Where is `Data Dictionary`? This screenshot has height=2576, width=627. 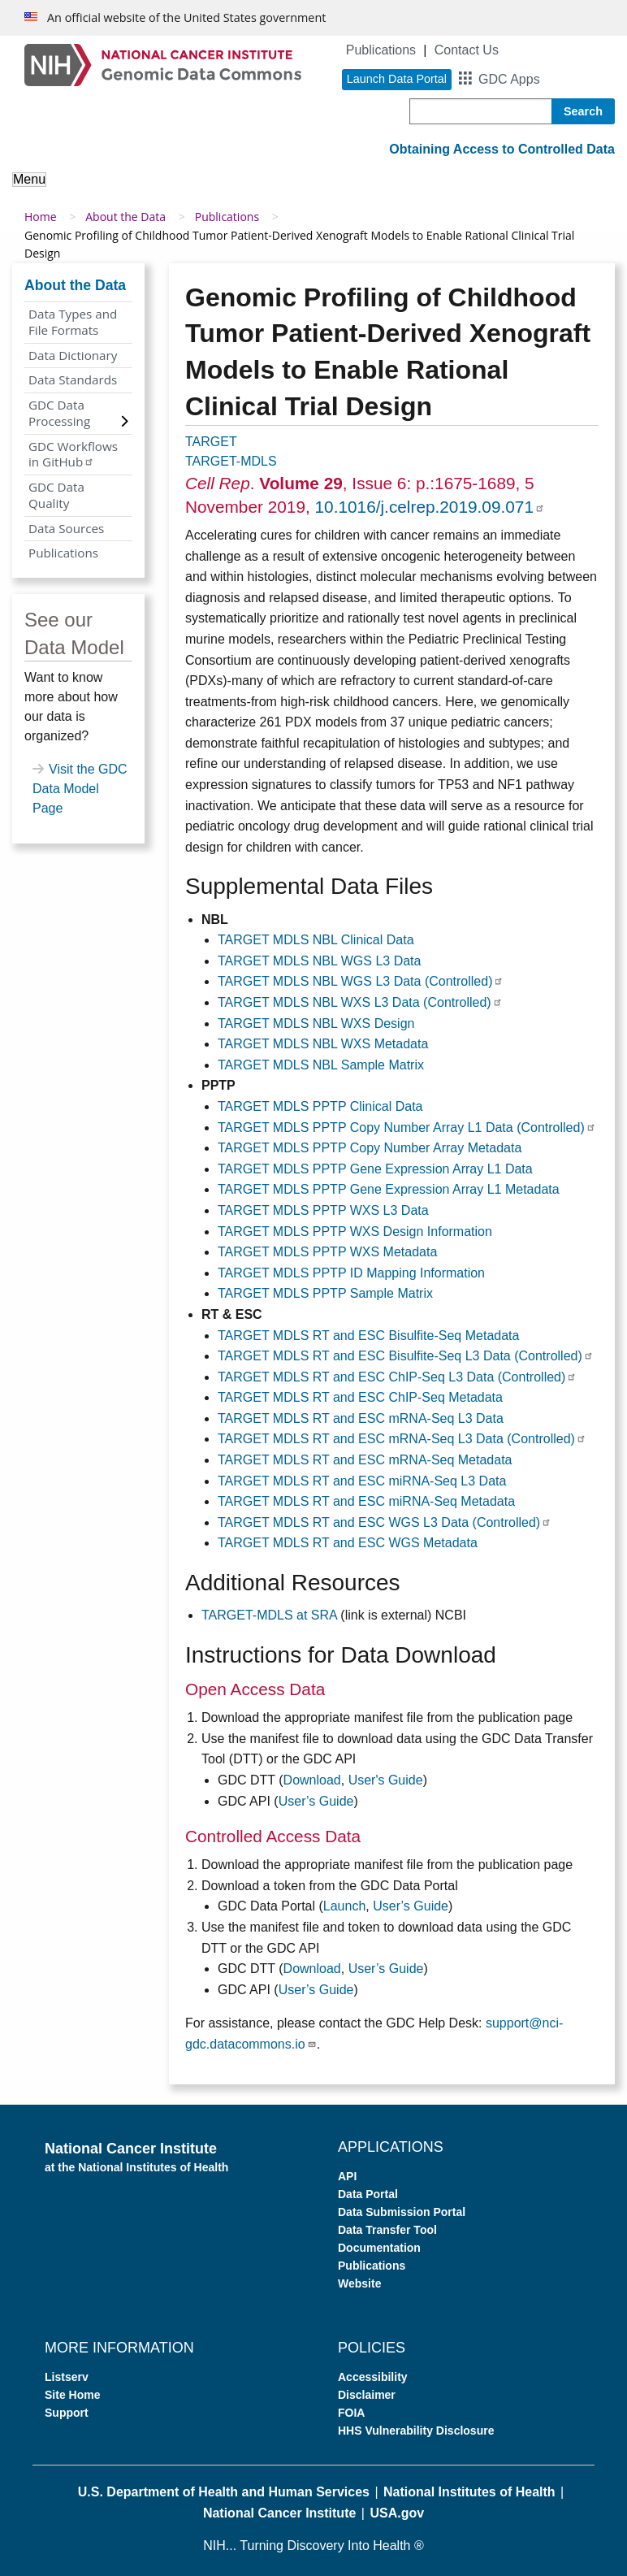 Data Dictionary is located at coordinates (72, 355).